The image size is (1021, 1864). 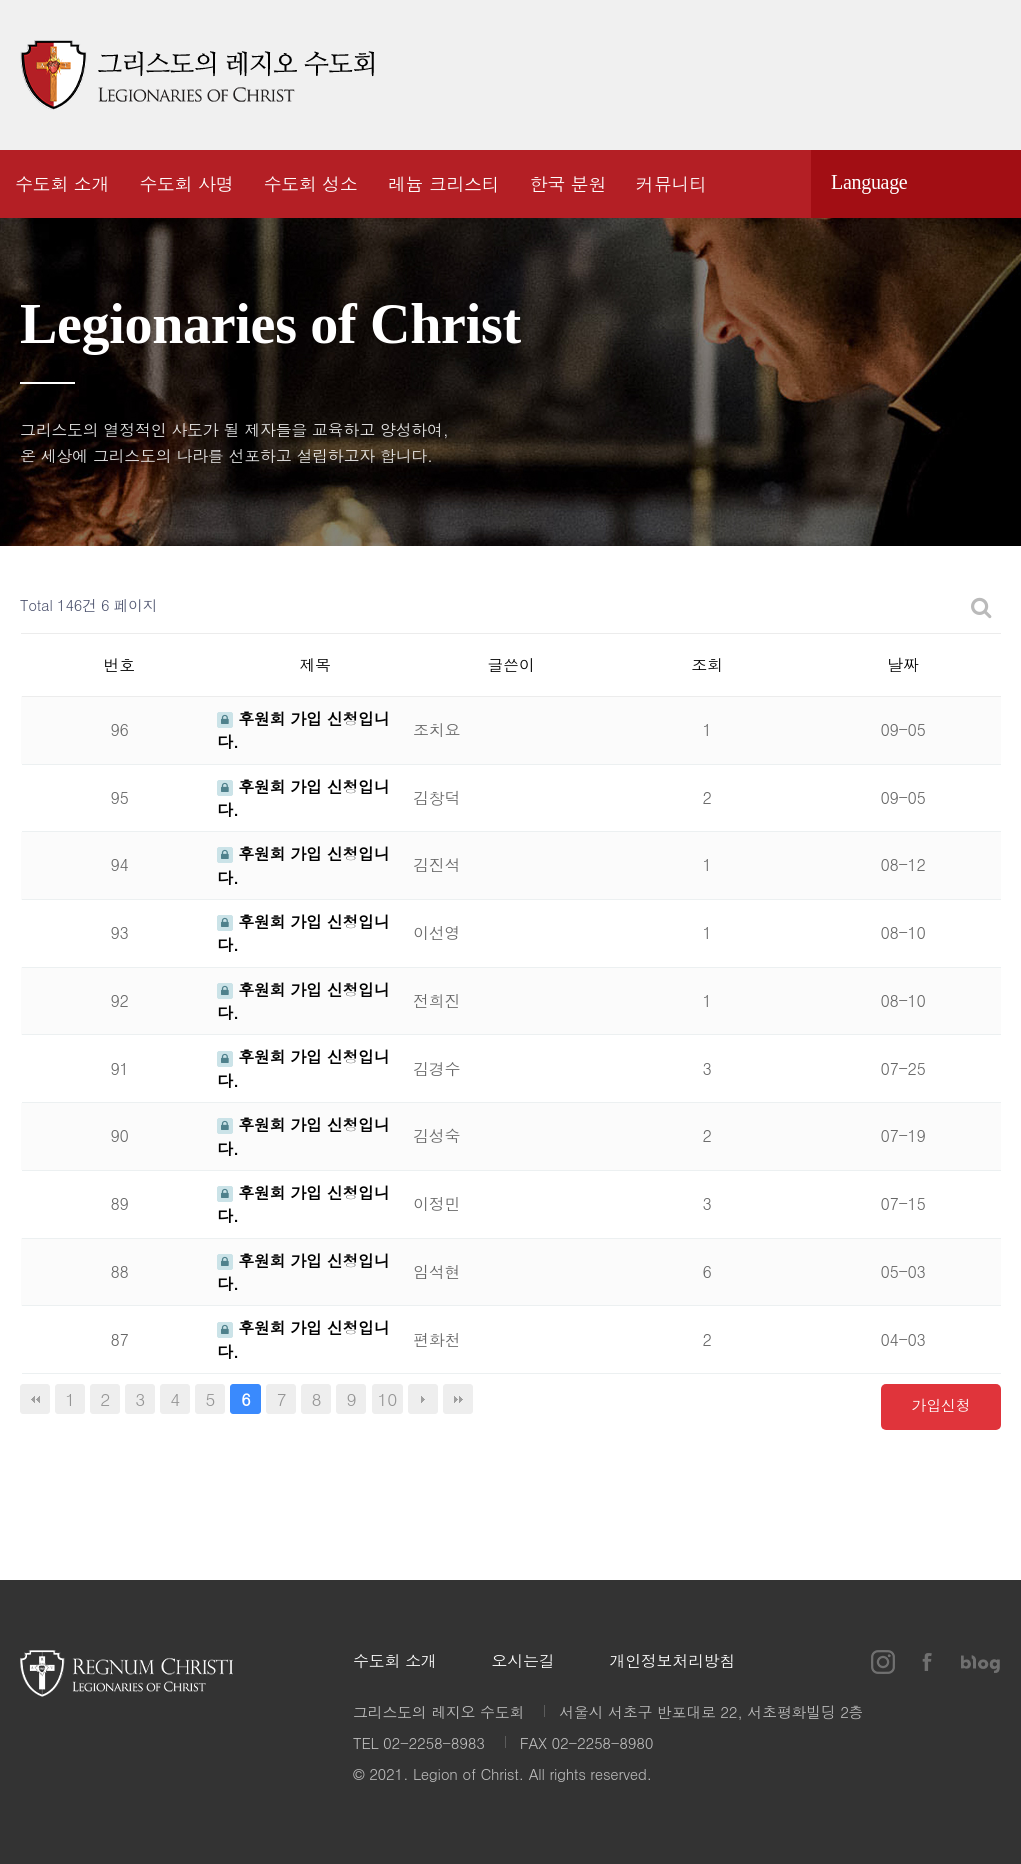 I want to click on 블로그, so click(x=981, y=75).